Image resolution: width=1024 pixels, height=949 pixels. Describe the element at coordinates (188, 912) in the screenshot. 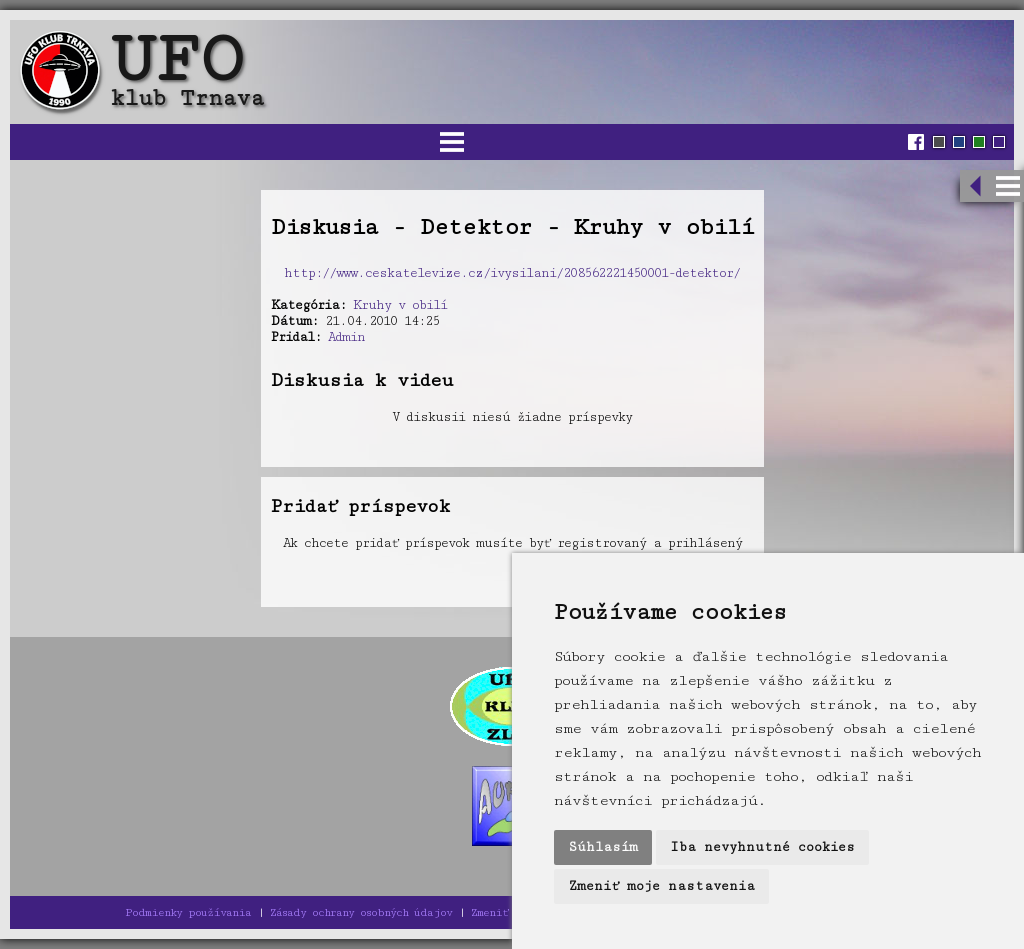

I see `Podmienky používania` at that location.